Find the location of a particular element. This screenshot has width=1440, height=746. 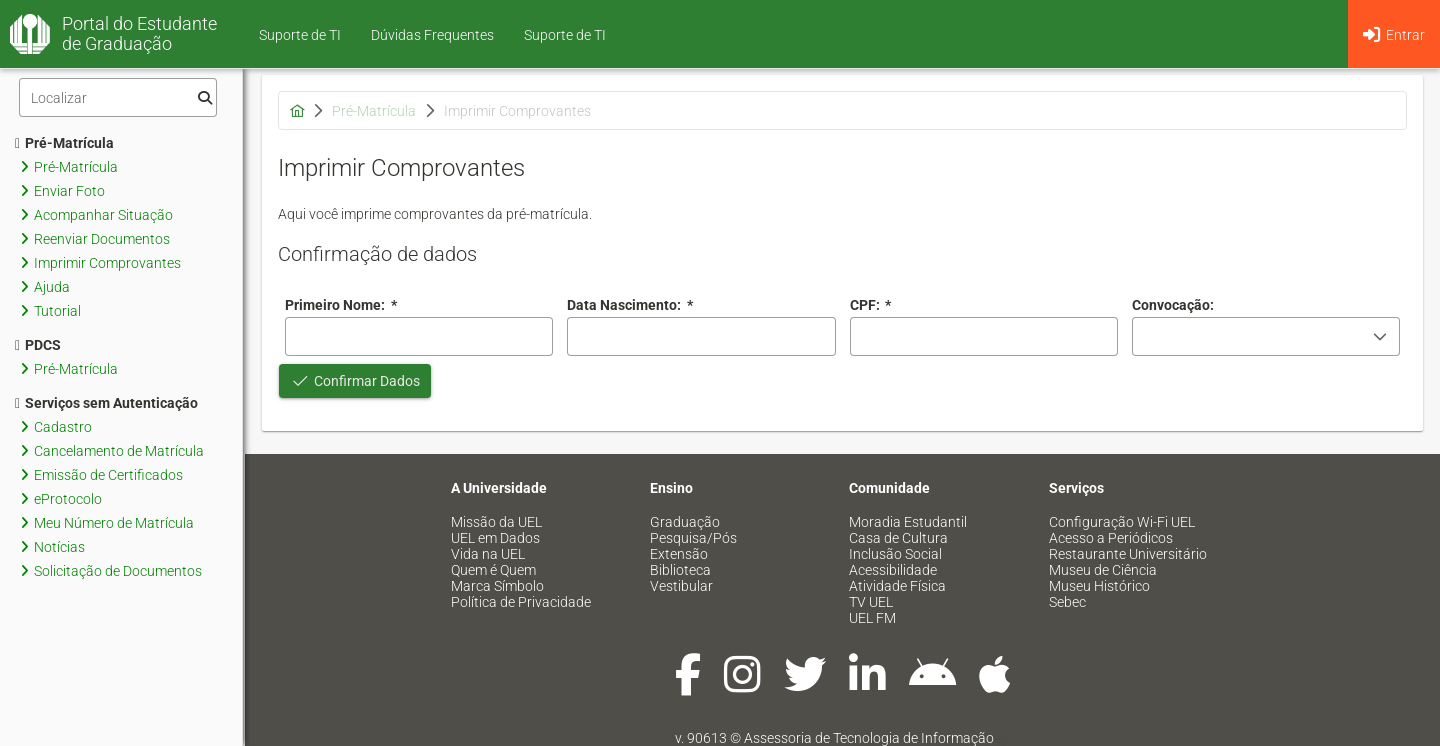

Restaurante Universitário [menuitem] is located at coordinates (1128, 554).